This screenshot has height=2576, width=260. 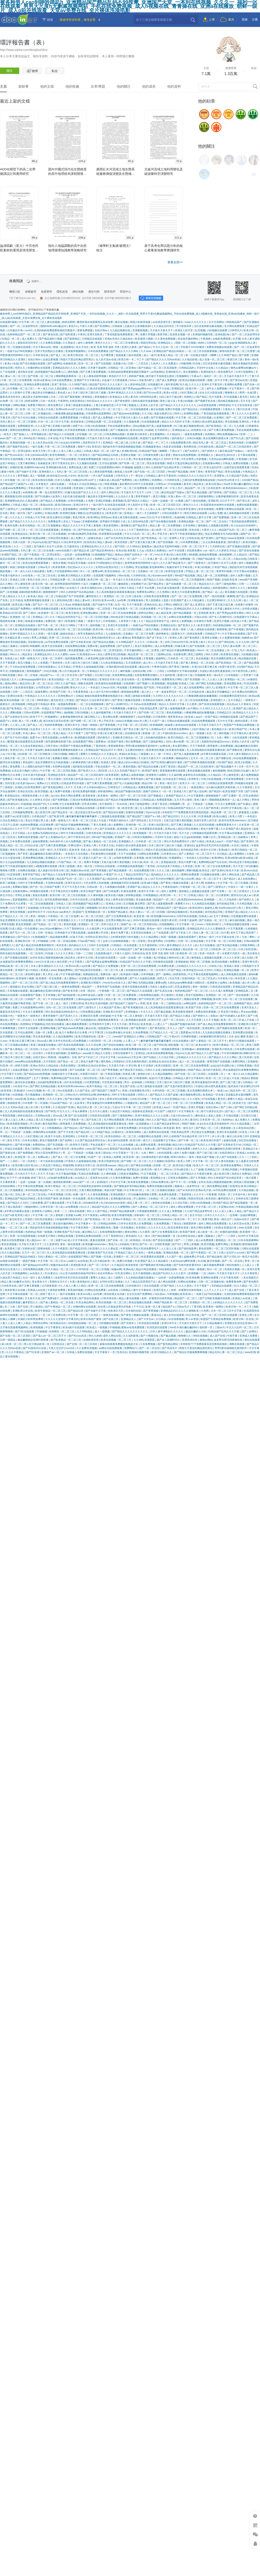 I want to click on 国产你懂的, so click(x=86, y=675).